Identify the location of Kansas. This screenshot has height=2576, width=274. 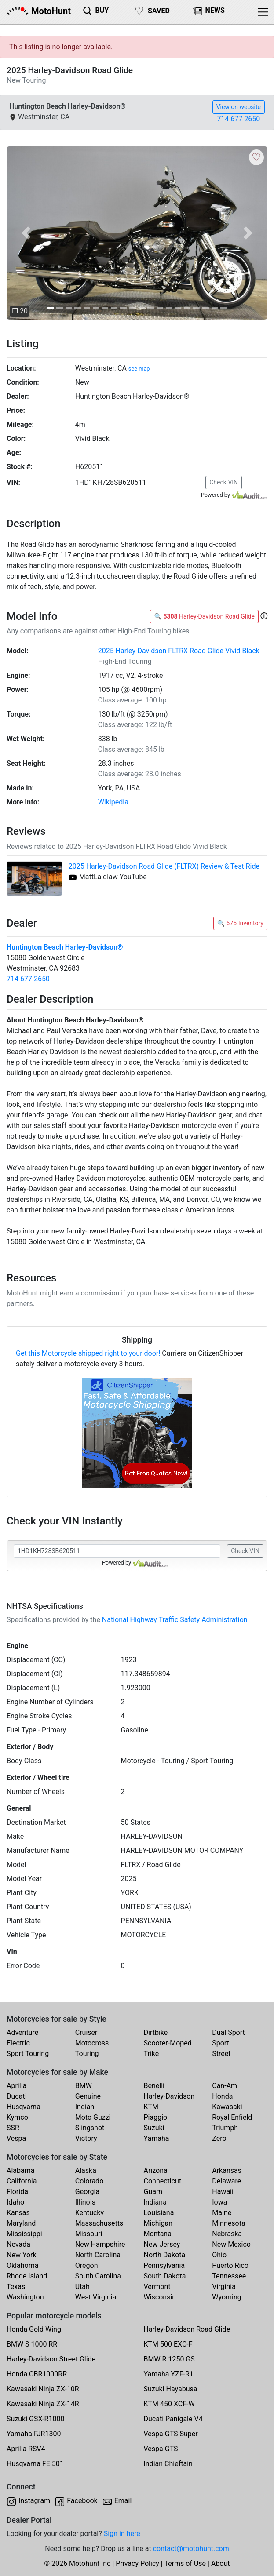
(18, 2213).